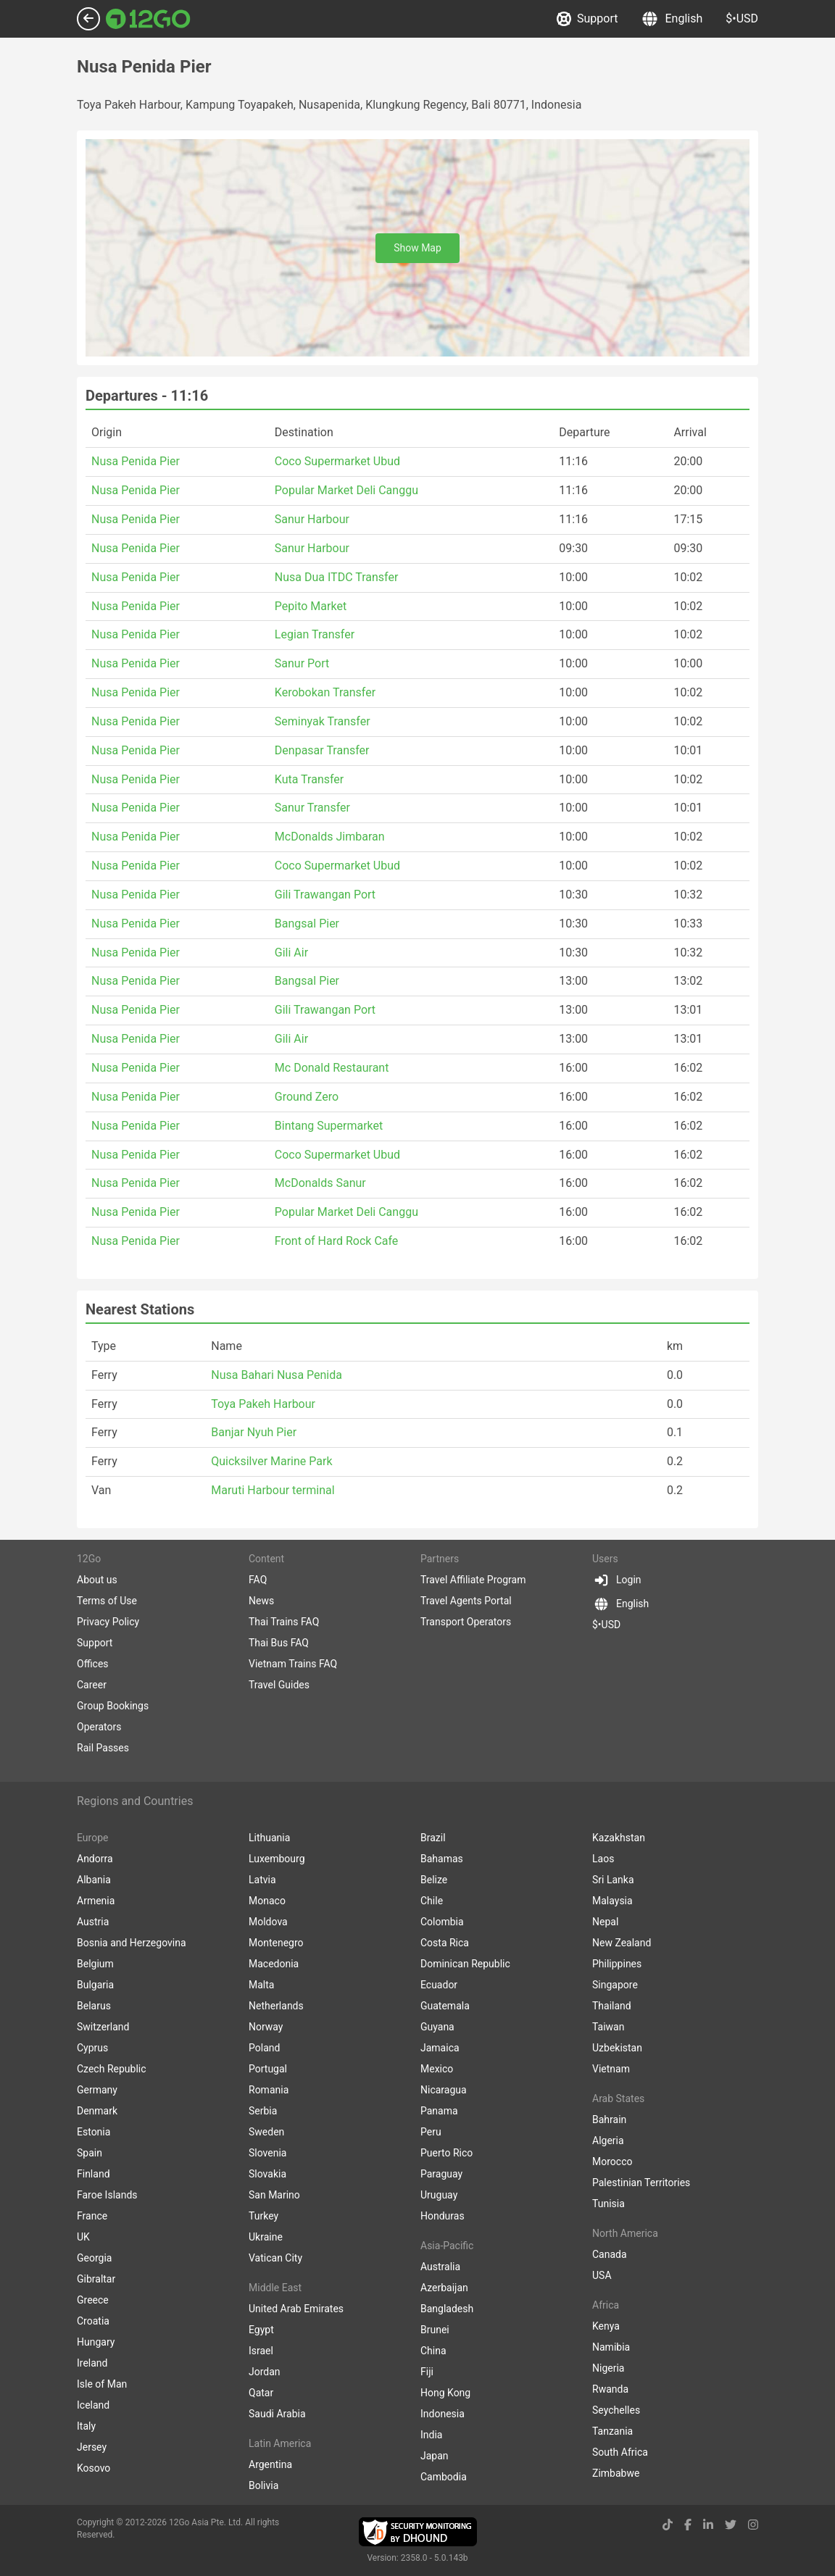 The image size is (835, 2576). I want to click on Norway, so click(266, 2027).